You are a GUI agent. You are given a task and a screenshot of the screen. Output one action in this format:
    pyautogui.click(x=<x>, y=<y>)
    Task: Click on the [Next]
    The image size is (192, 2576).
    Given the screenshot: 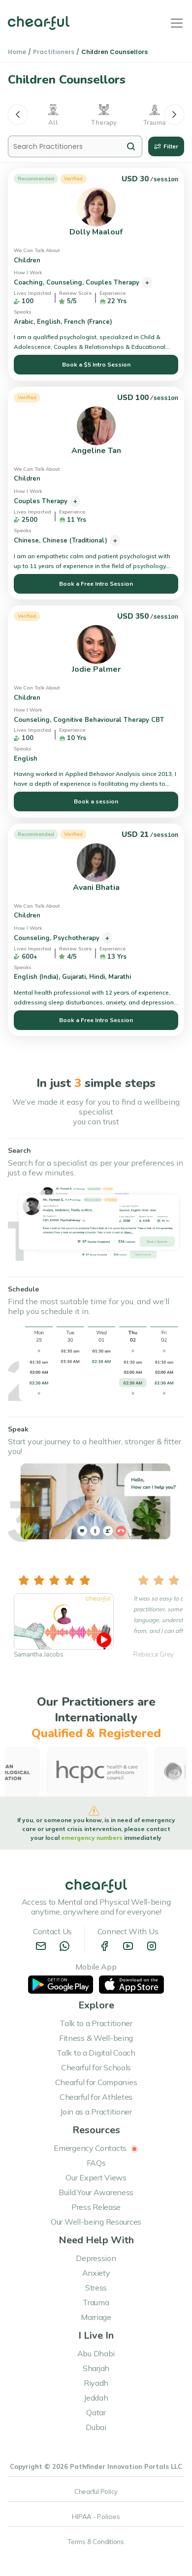 What is the action you would take?
    pyautogui.click(x=174, y=114)
    